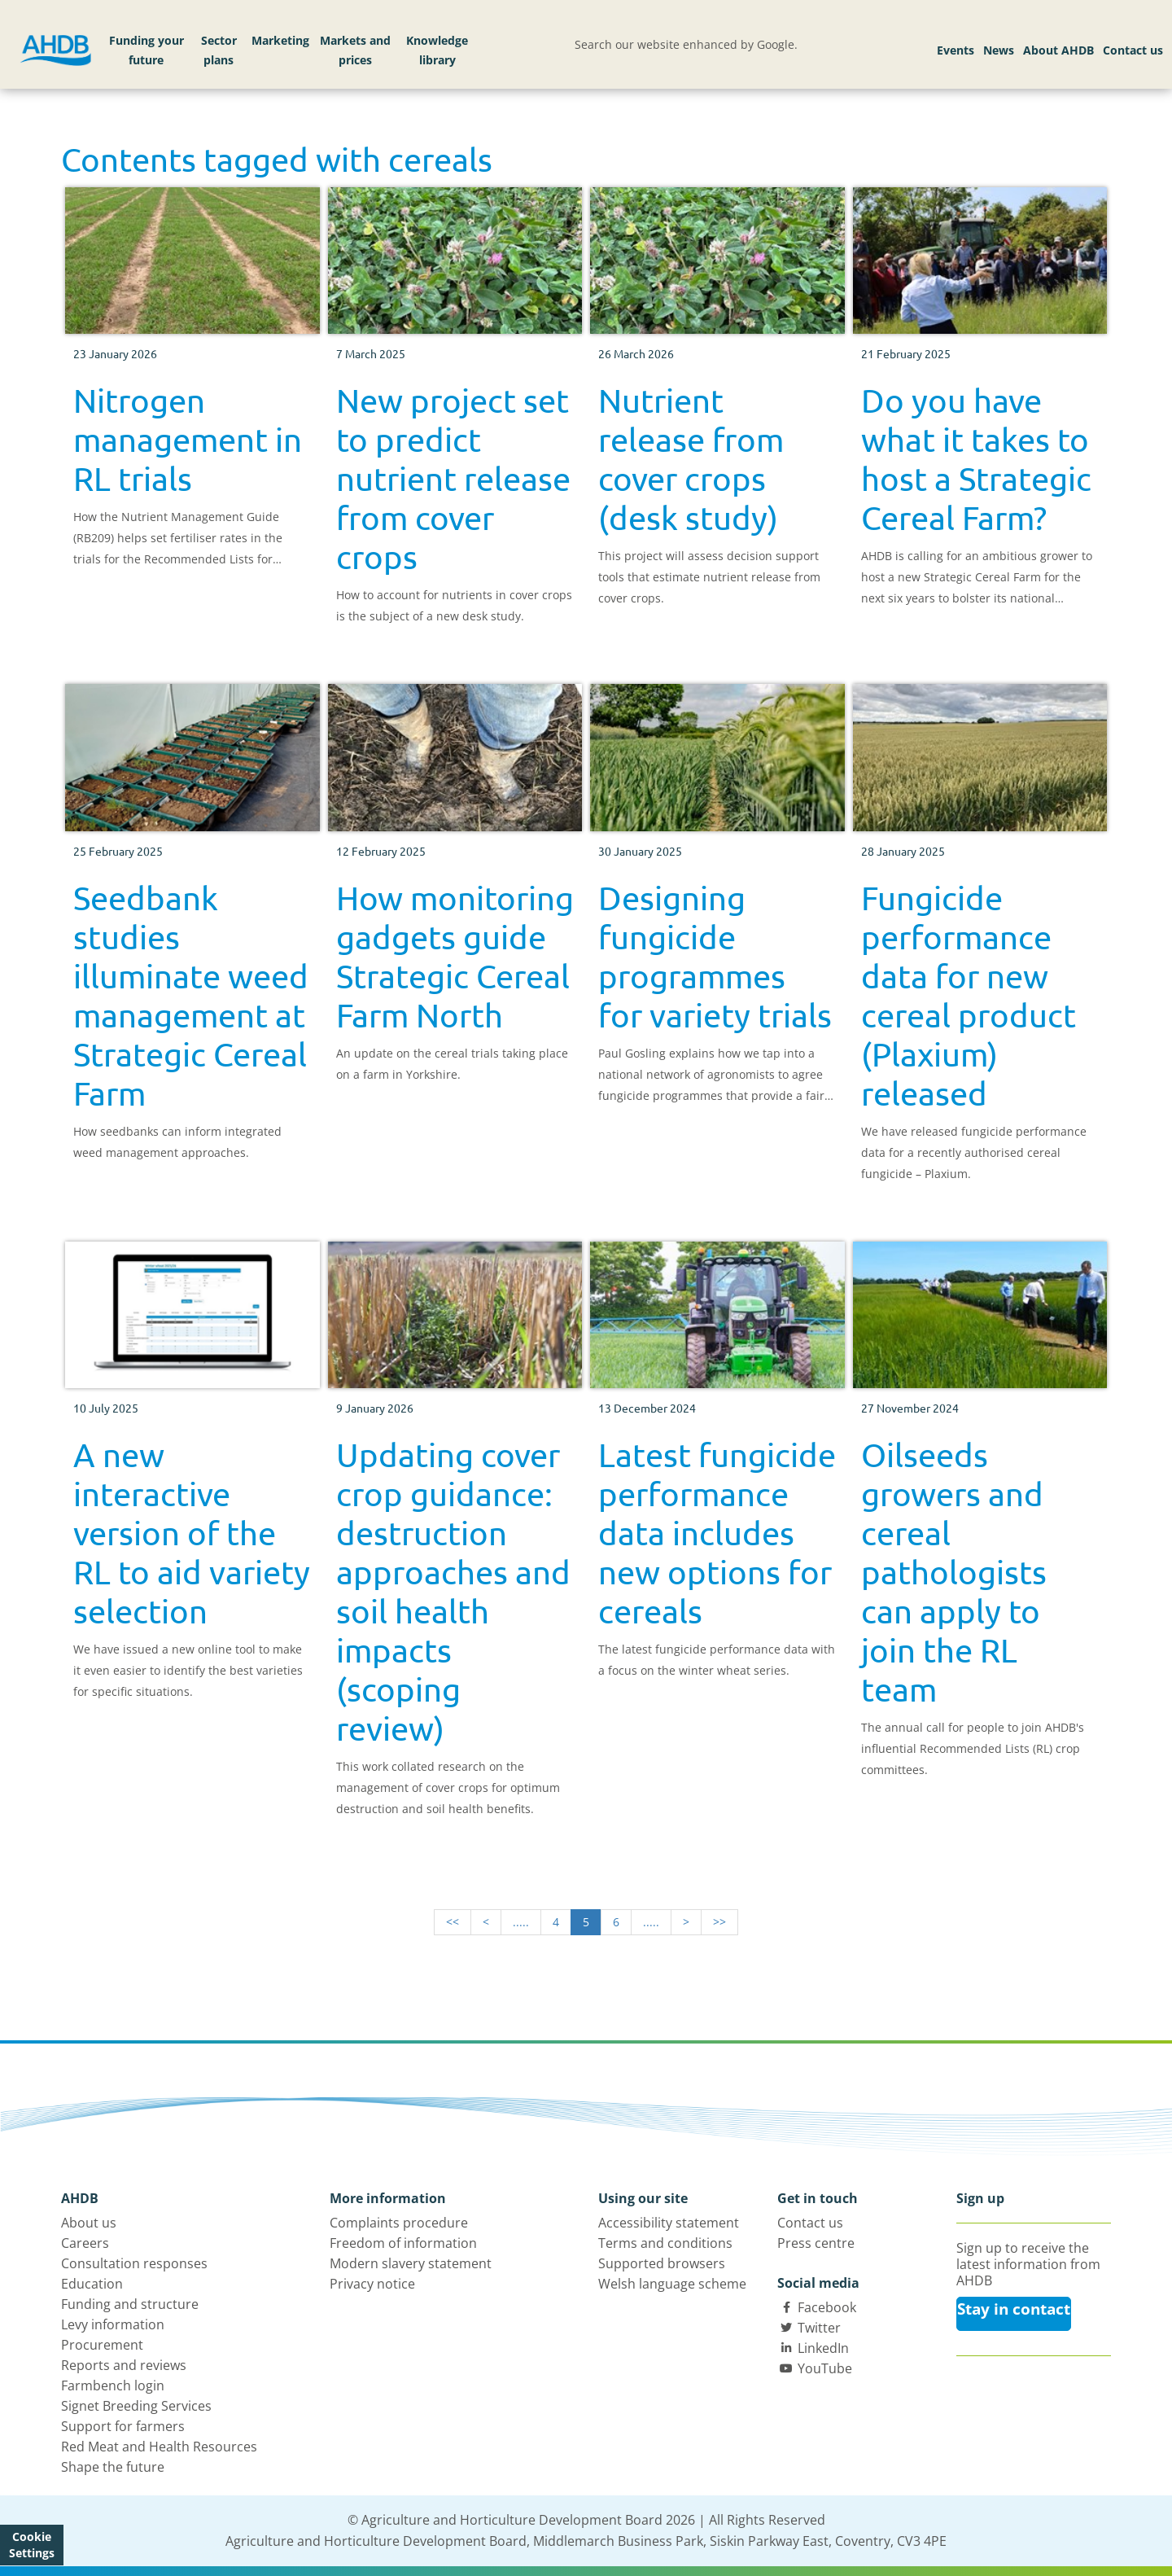 Image resolution: width=1172 pixels, height=2576 pixels. I want to click on Careers, so click(85, 2243).